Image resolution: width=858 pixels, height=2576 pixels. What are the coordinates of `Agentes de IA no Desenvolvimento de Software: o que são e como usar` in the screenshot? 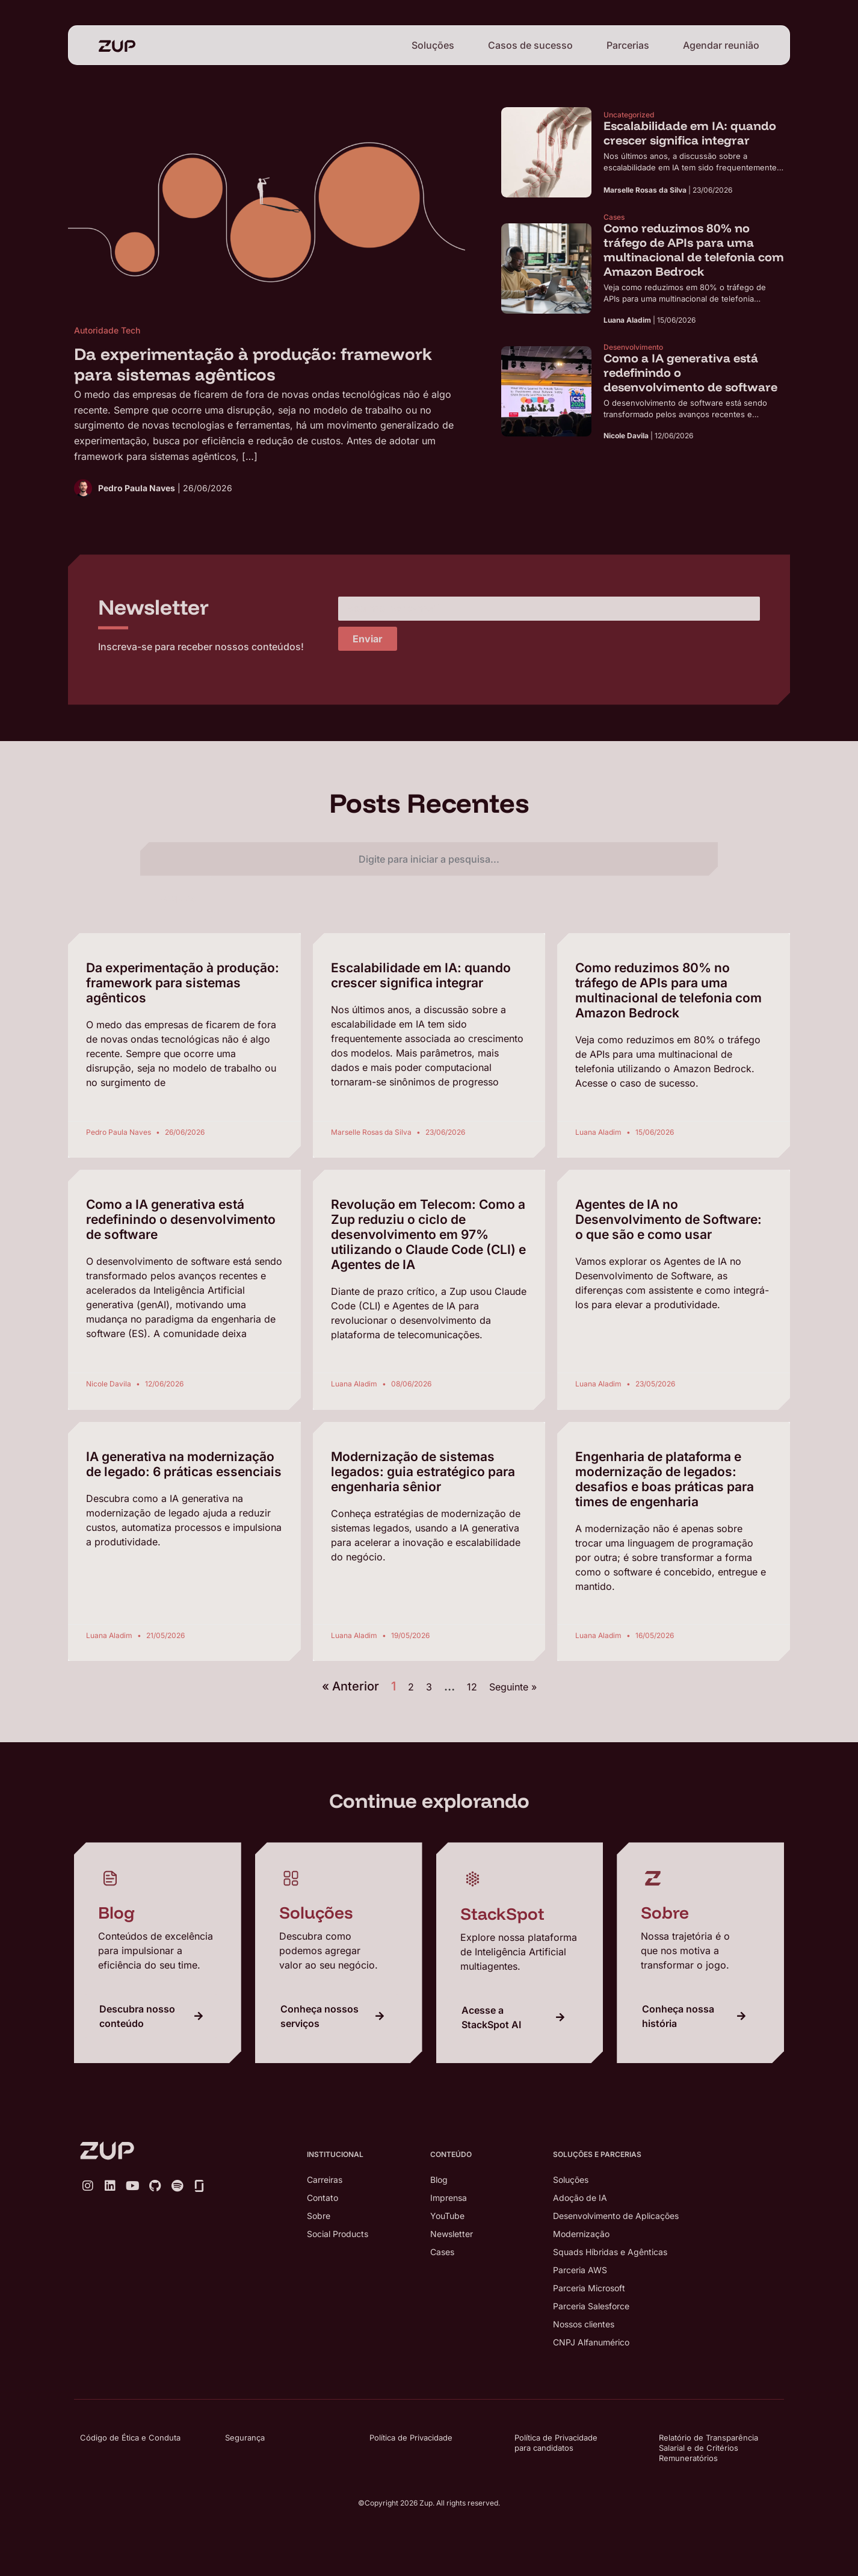 It's located at (668, 1219).